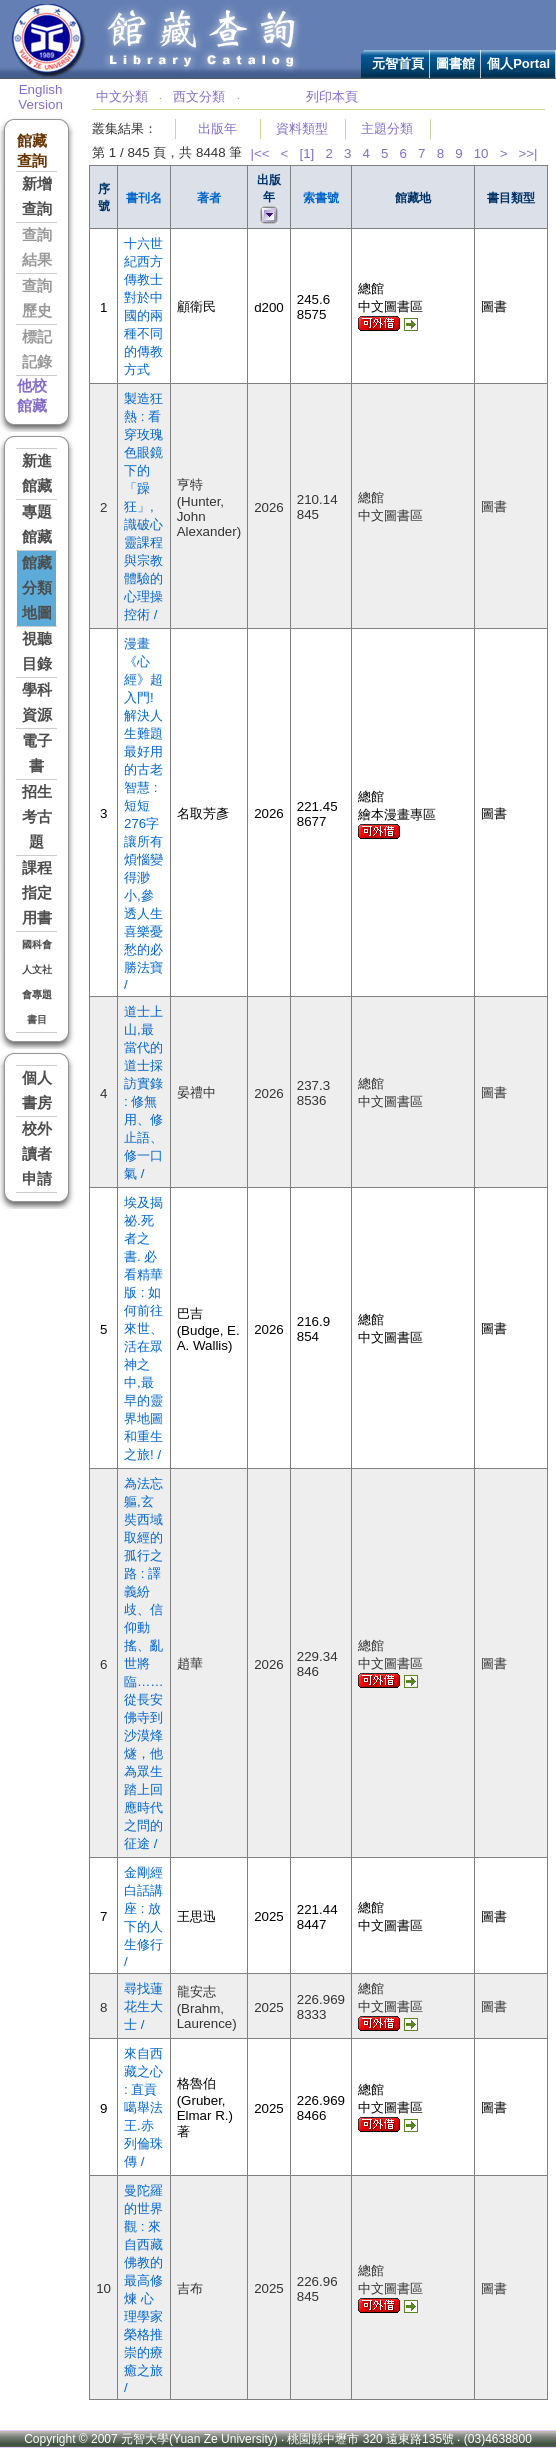  I want to click on 書刊名, so click(144, 198).